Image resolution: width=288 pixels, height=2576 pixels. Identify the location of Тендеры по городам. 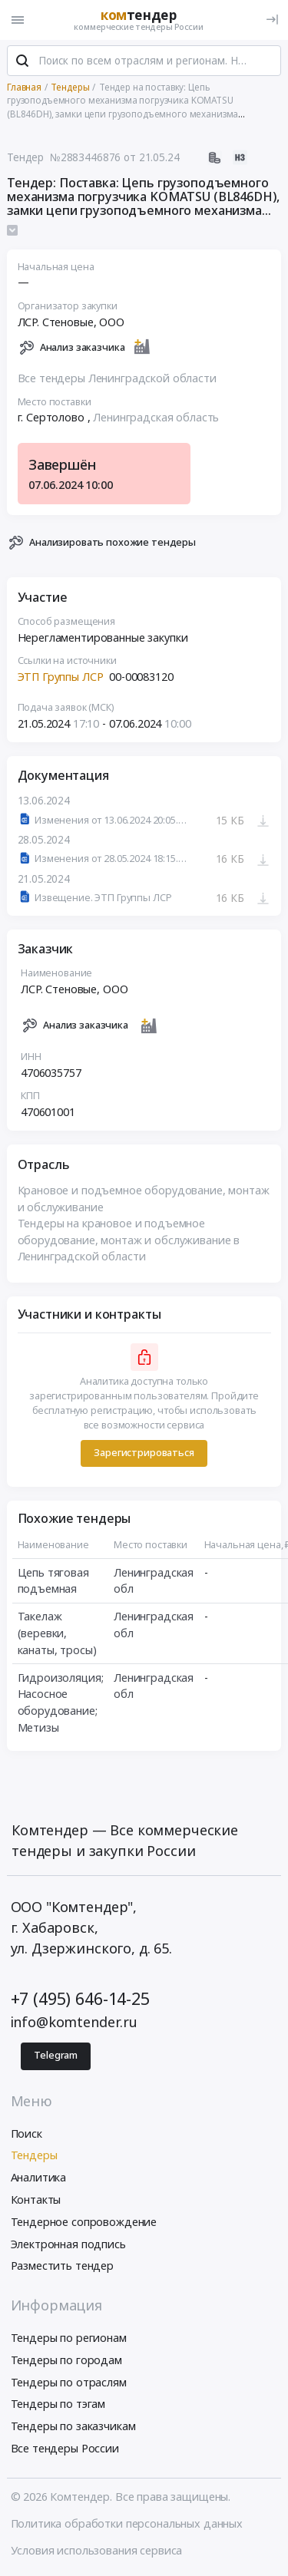
(66, 2360).